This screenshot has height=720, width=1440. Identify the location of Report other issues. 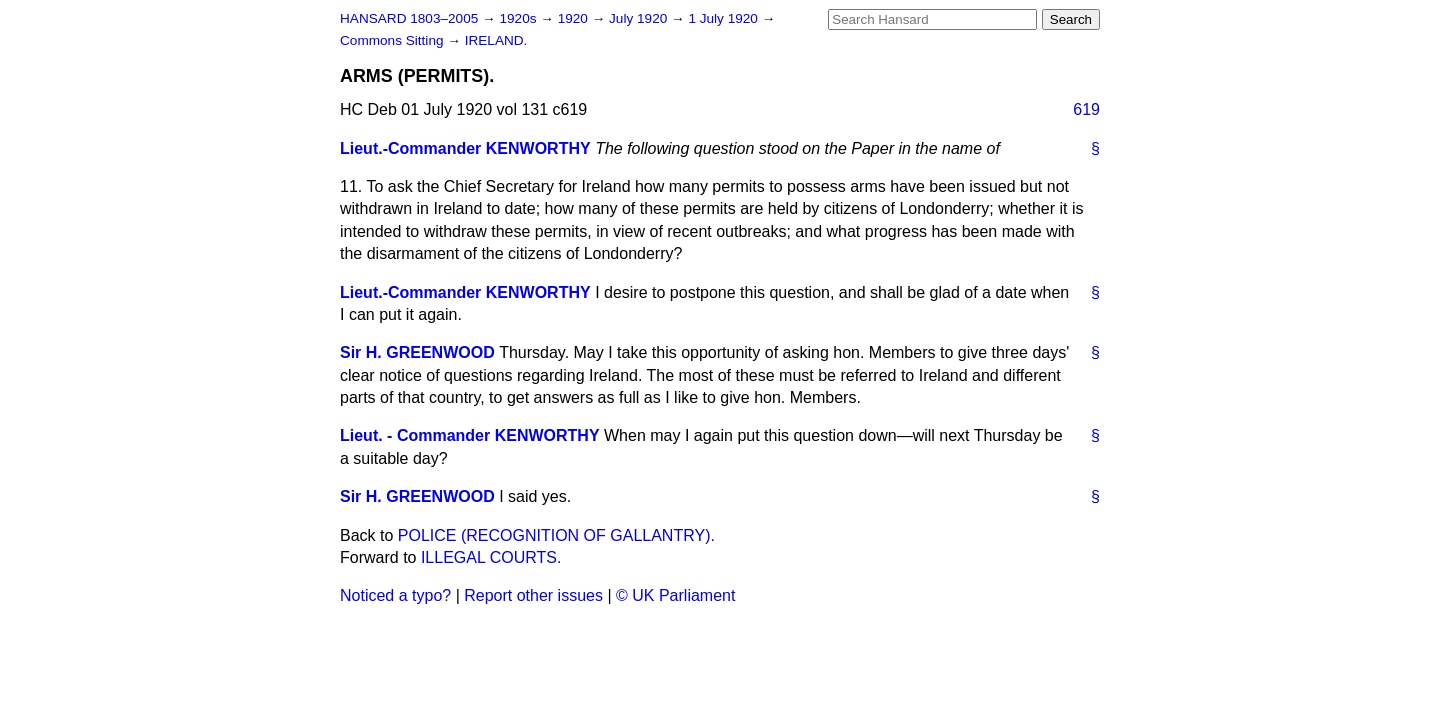
(533, 595).